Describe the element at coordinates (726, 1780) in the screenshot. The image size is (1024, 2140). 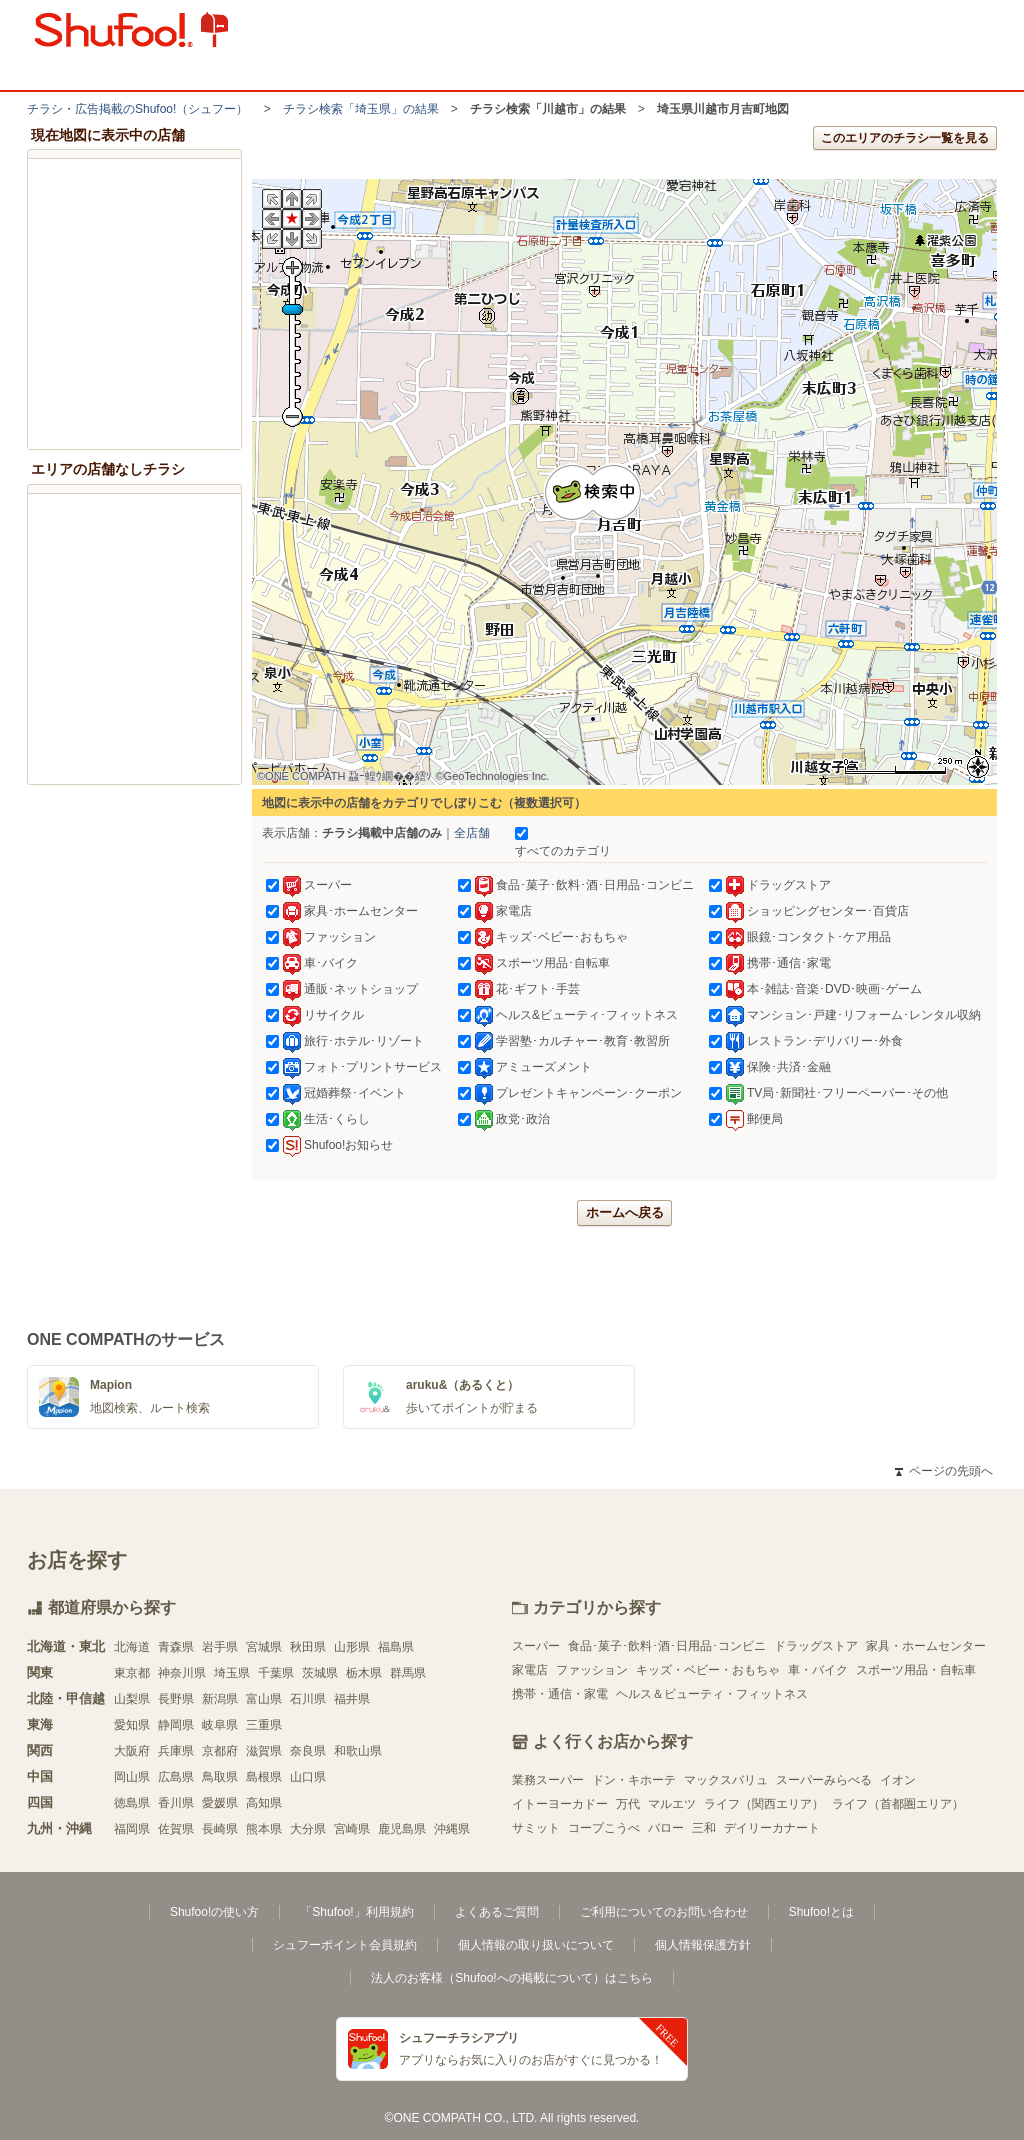
I see `マックスバリュ` at that location.